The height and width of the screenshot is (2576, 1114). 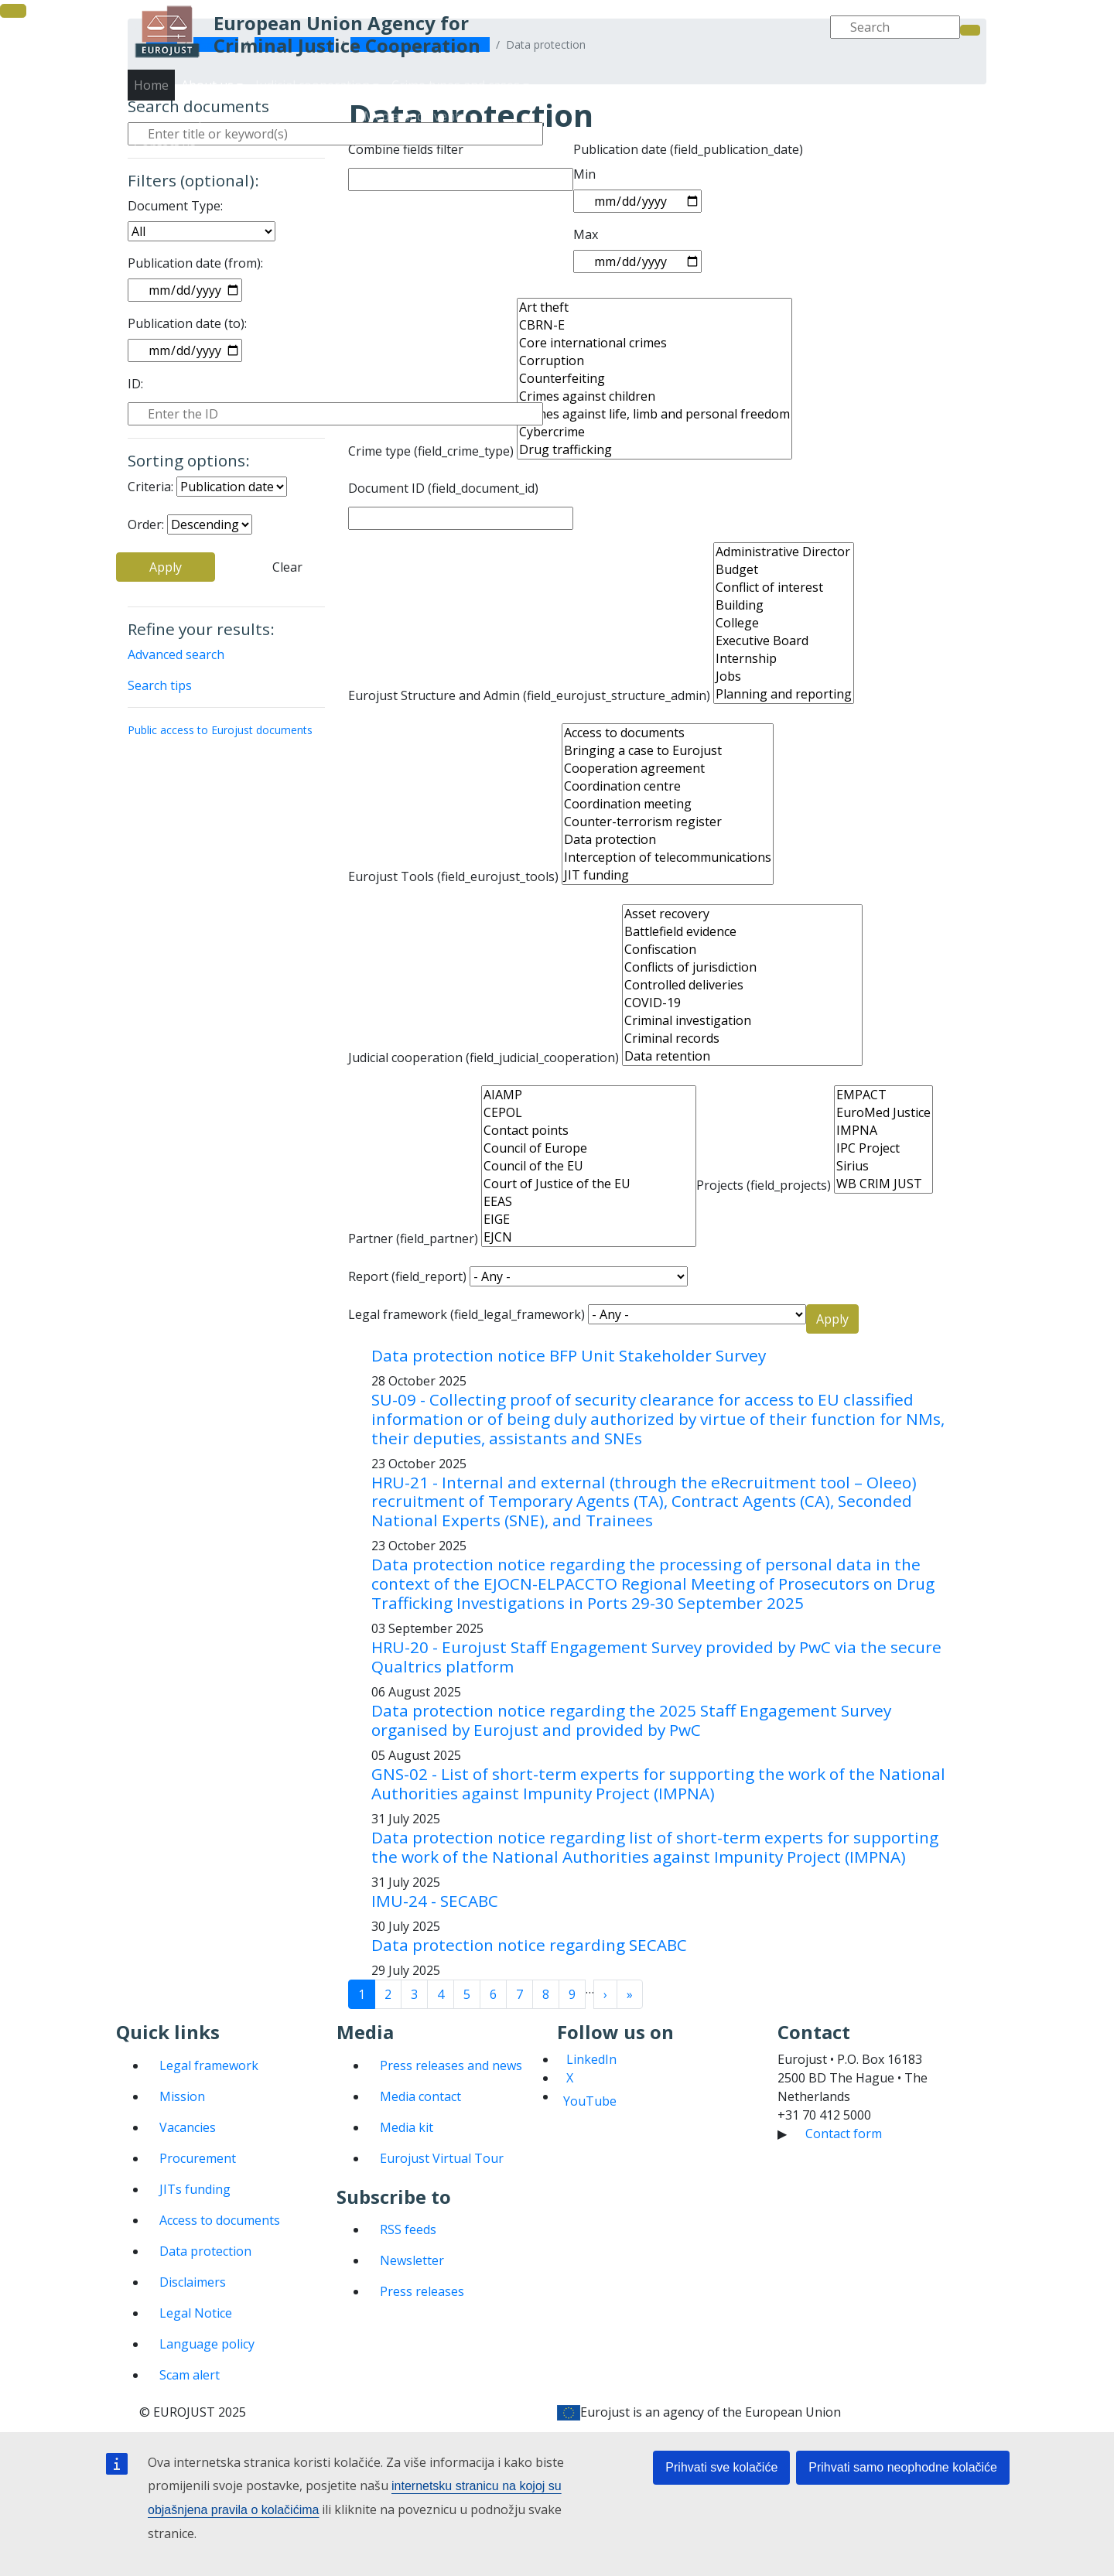 What do you see at coordinates (195, 2312) in the screenshot?
I see `Legal Notice` at bounding box center [195, 2312].